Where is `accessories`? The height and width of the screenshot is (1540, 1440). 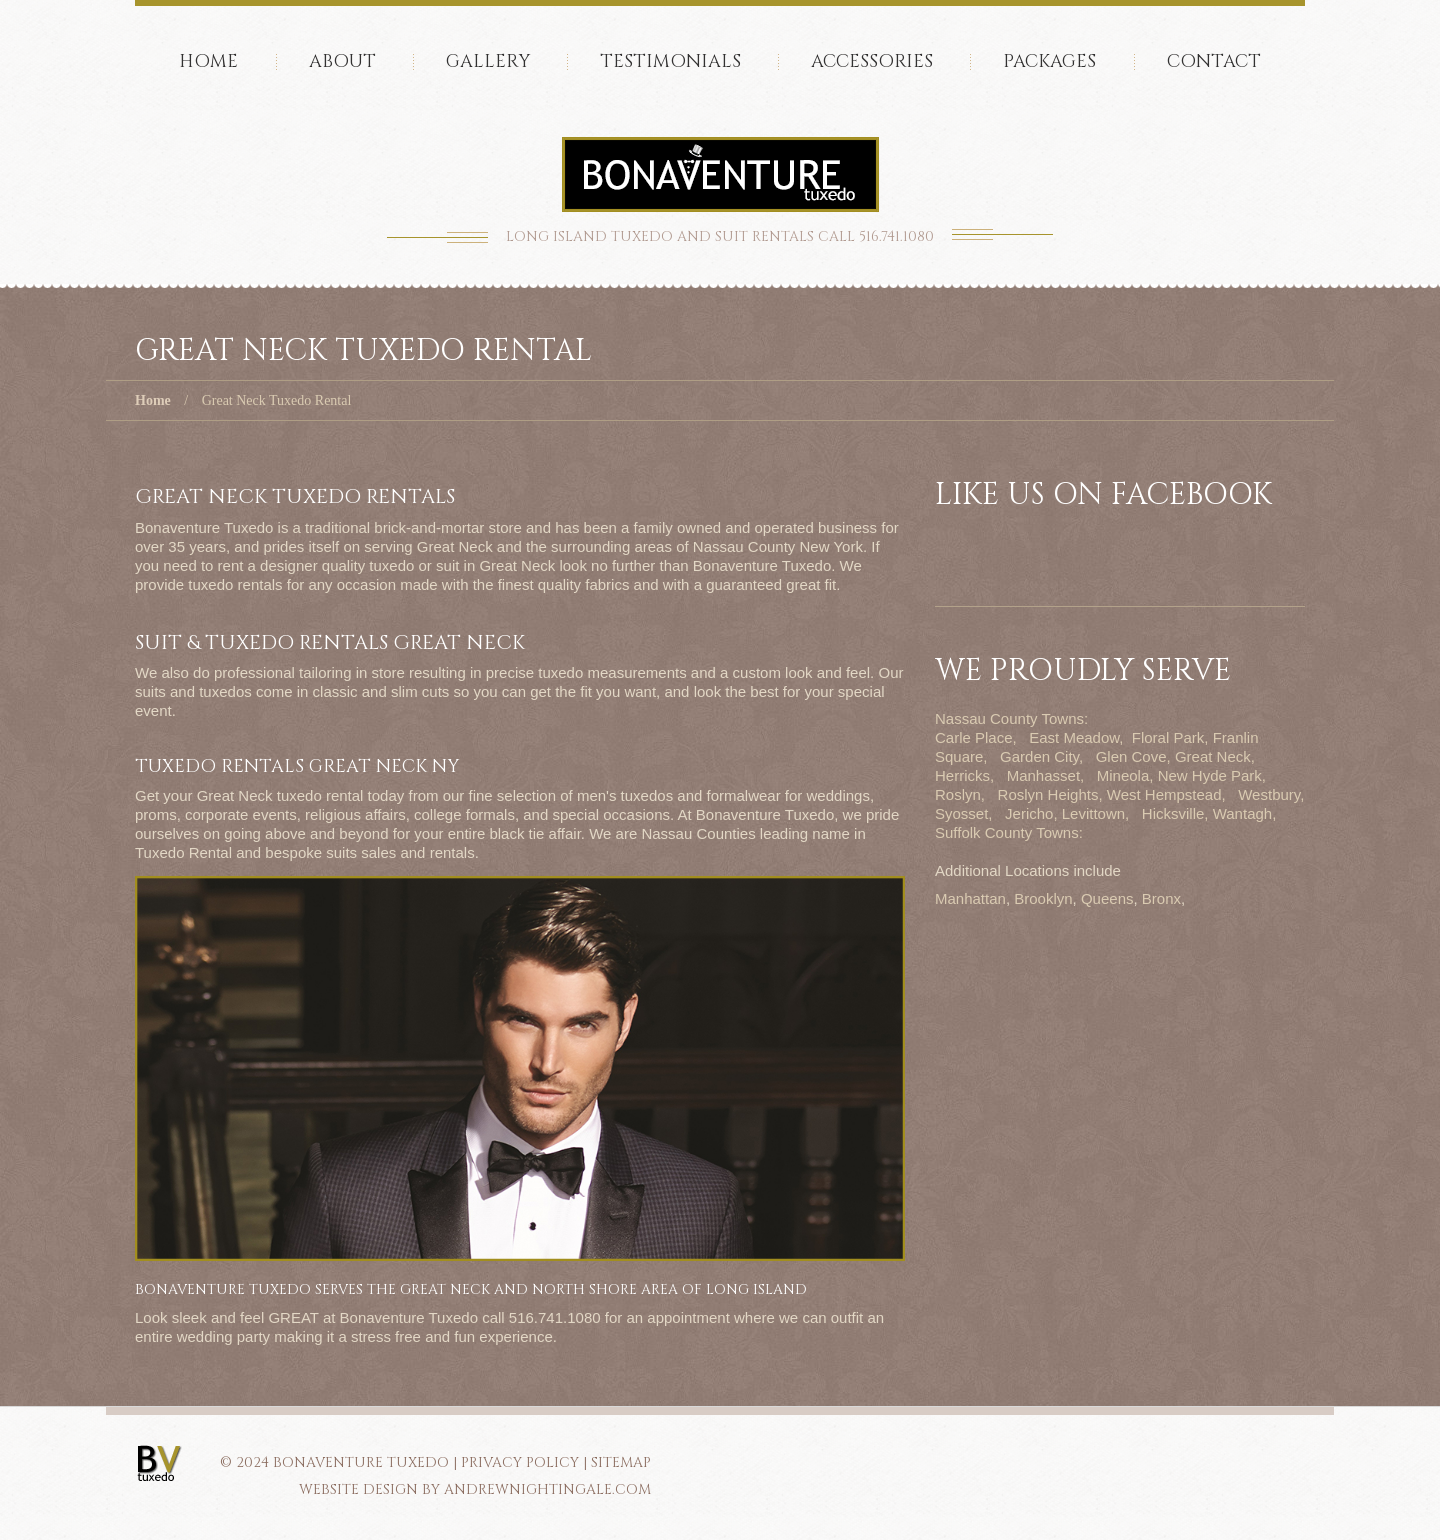 accessories is located at coordinates (872, 61).